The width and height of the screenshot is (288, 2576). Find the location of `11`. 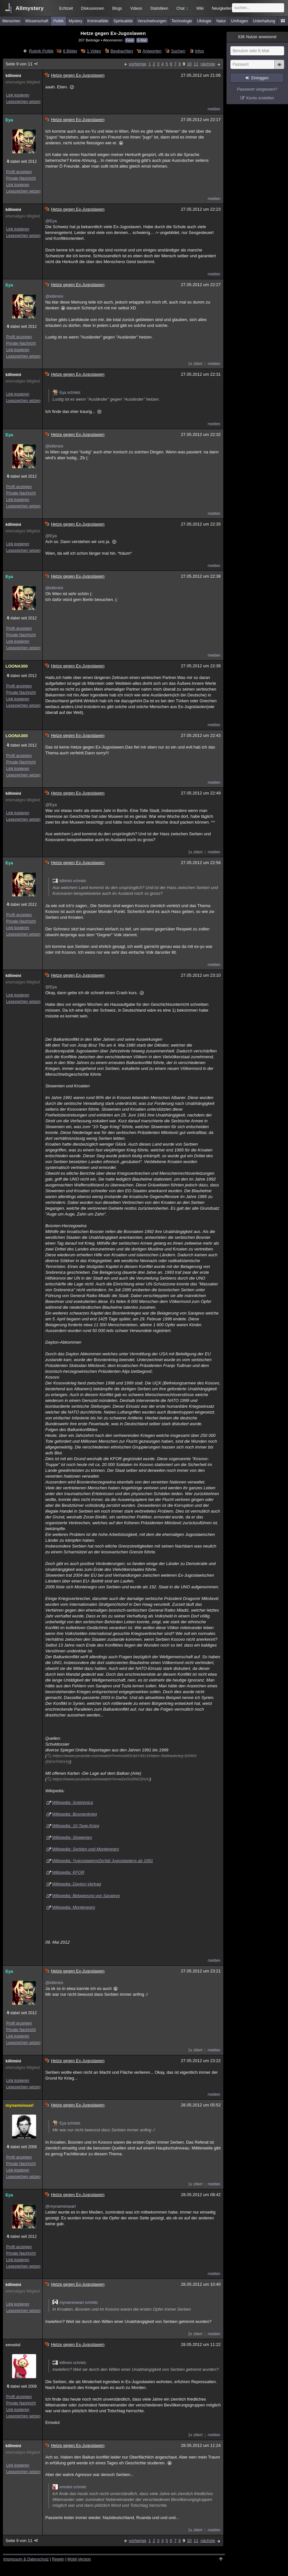

11 is located at coordinates (196, 63).